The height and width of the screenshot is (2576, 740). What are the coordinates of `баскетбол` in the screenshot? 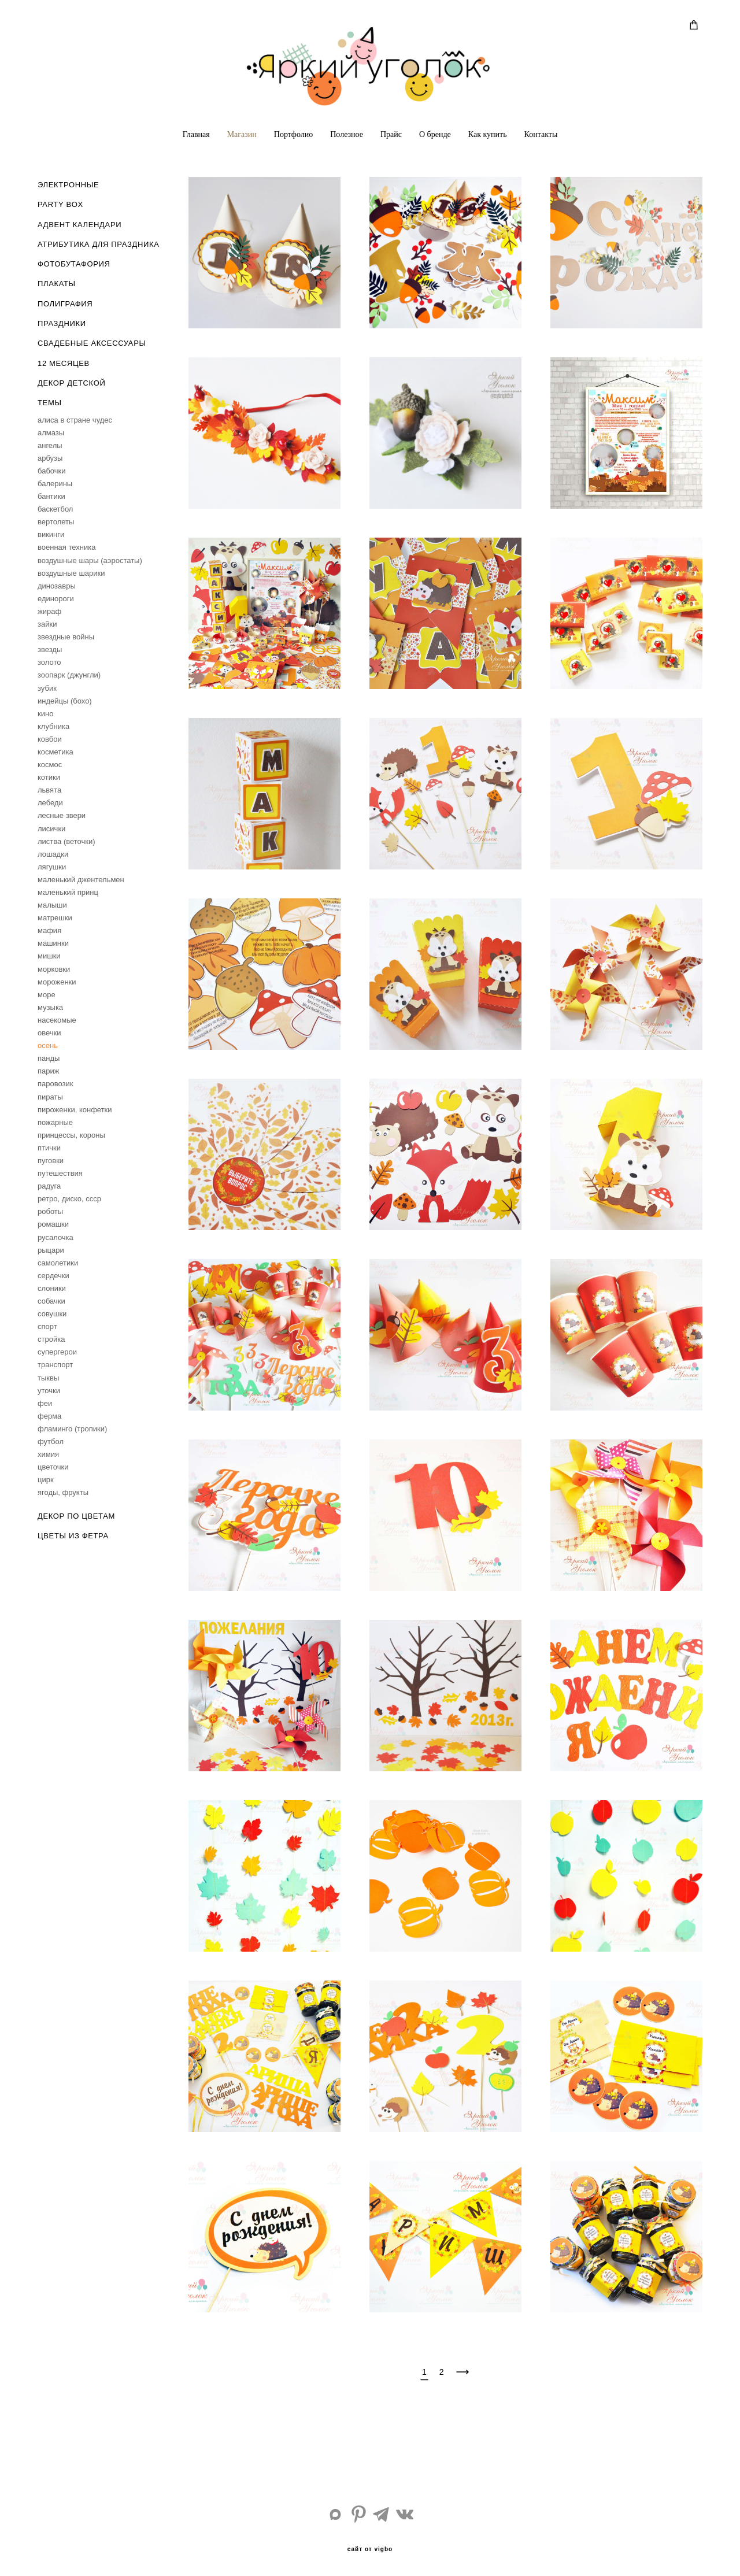 It's located at (55, 509).